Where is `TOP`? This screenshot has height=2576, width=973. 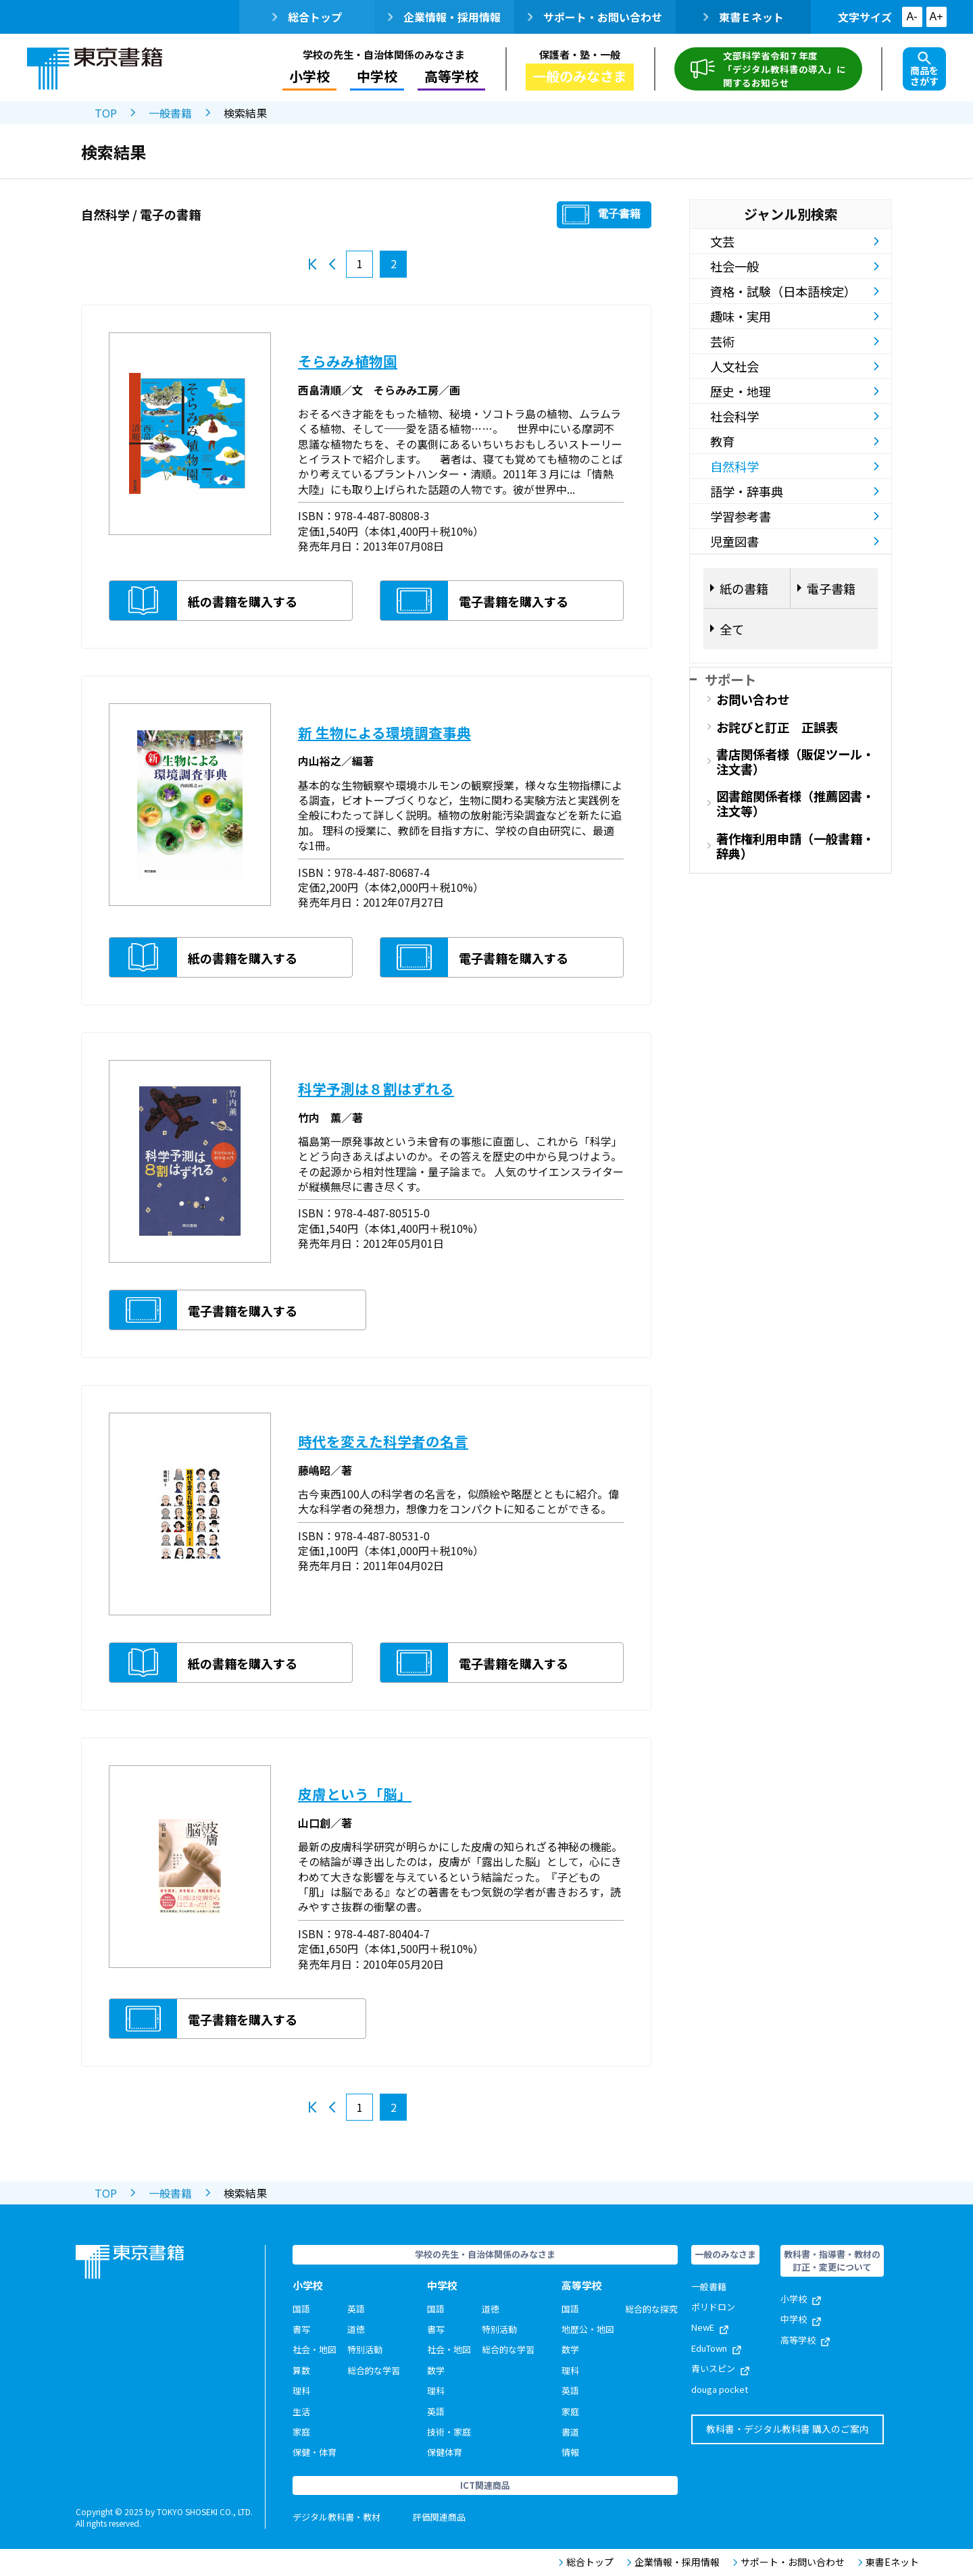 TOP is located at coordinates (106, 112).